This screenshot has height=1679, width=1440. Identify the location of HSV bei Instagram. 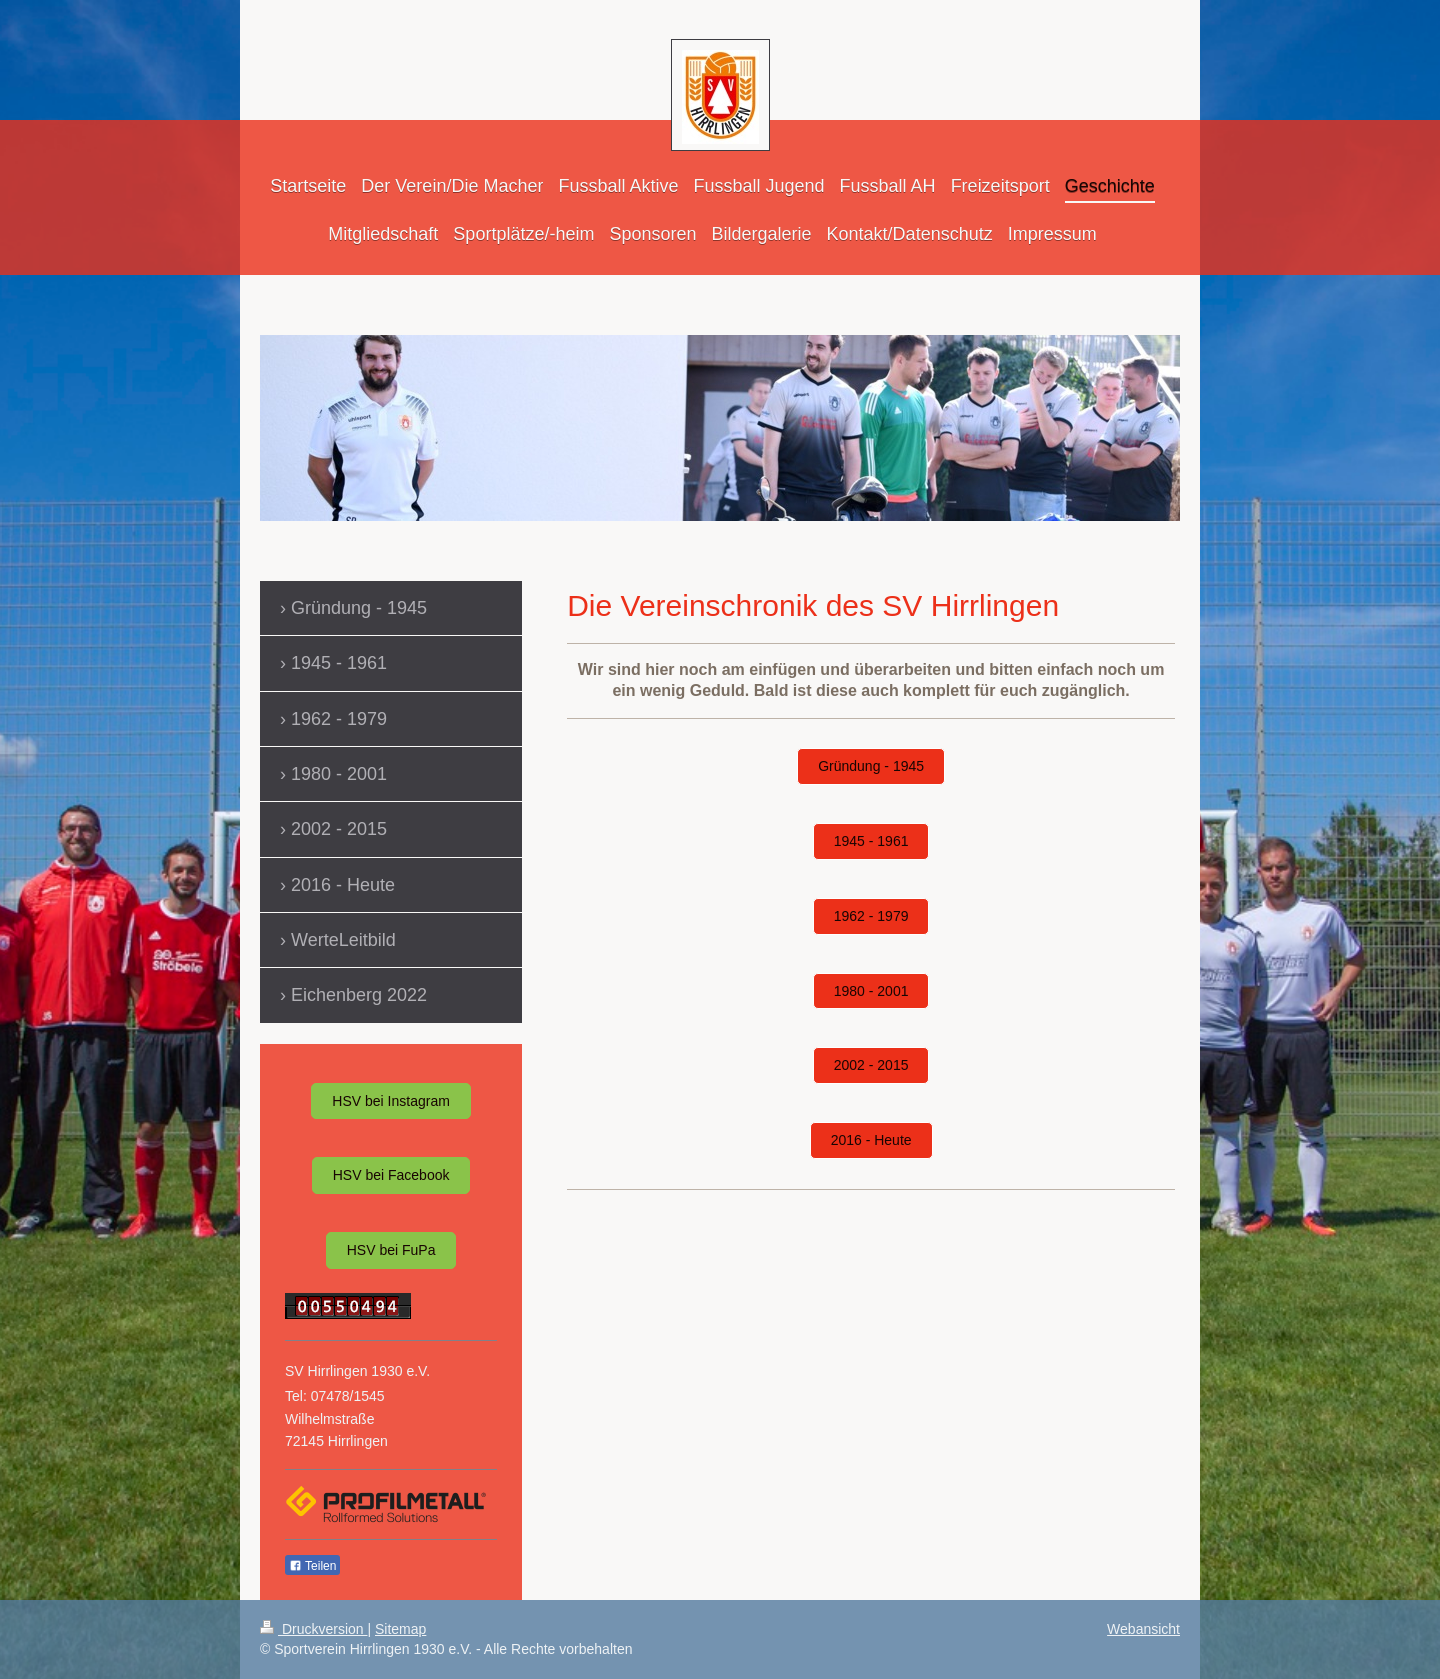
(391, 1101).